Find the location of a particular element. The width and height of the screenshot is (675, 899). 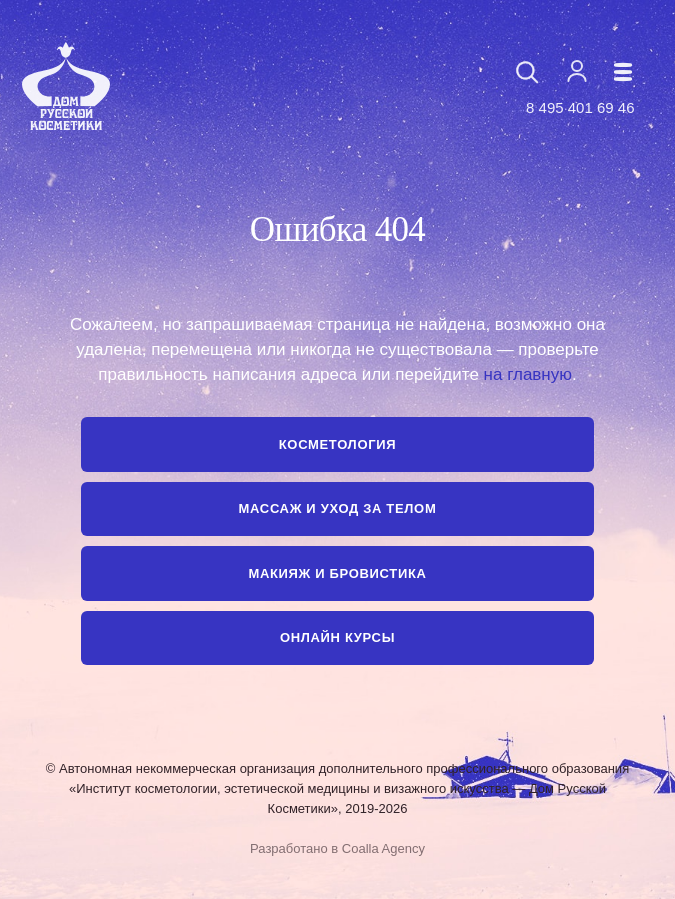

Онлайн курсы is located at coordinates (337, 637).